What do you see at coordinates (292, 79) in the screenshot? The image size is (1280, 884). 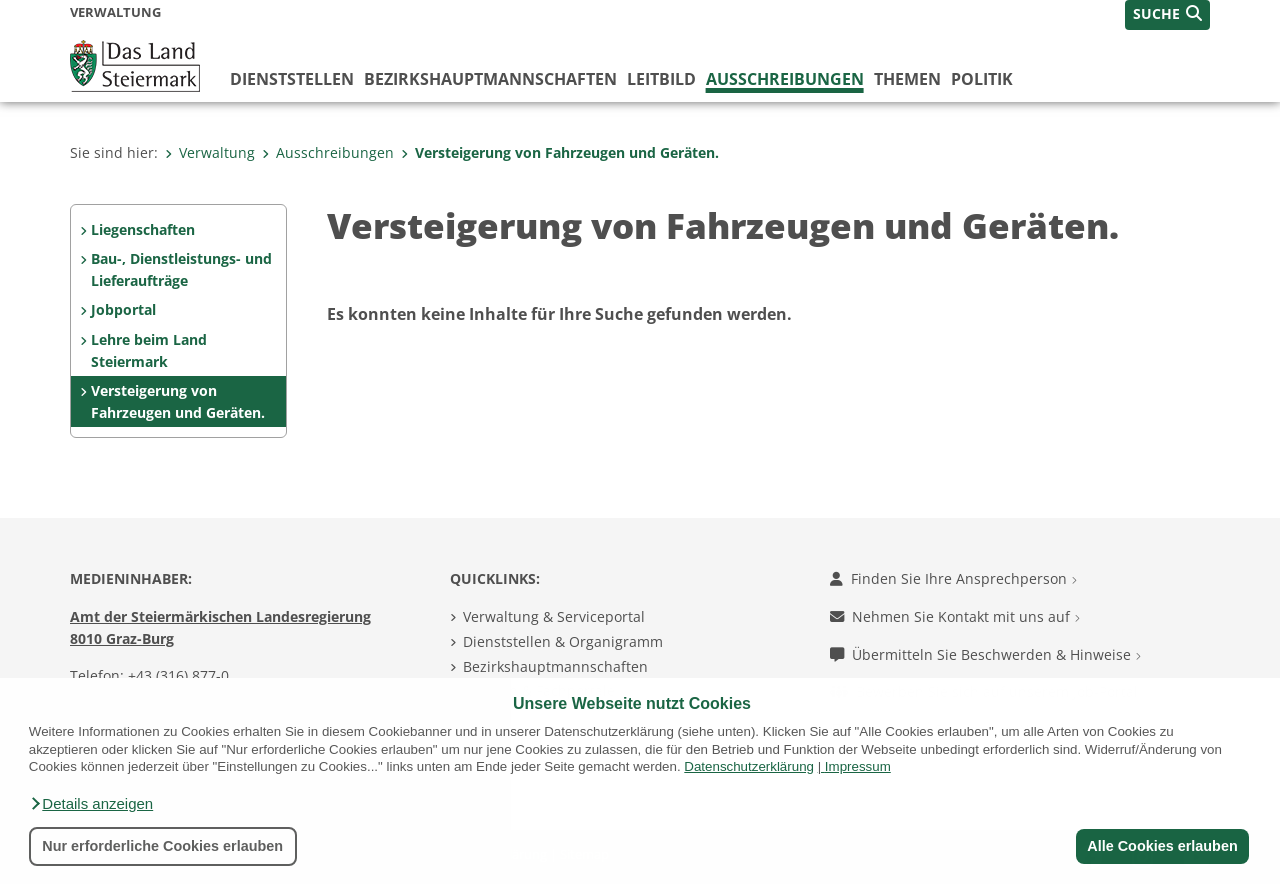 I see `Dienststellen` at bounding box center [292, 79].